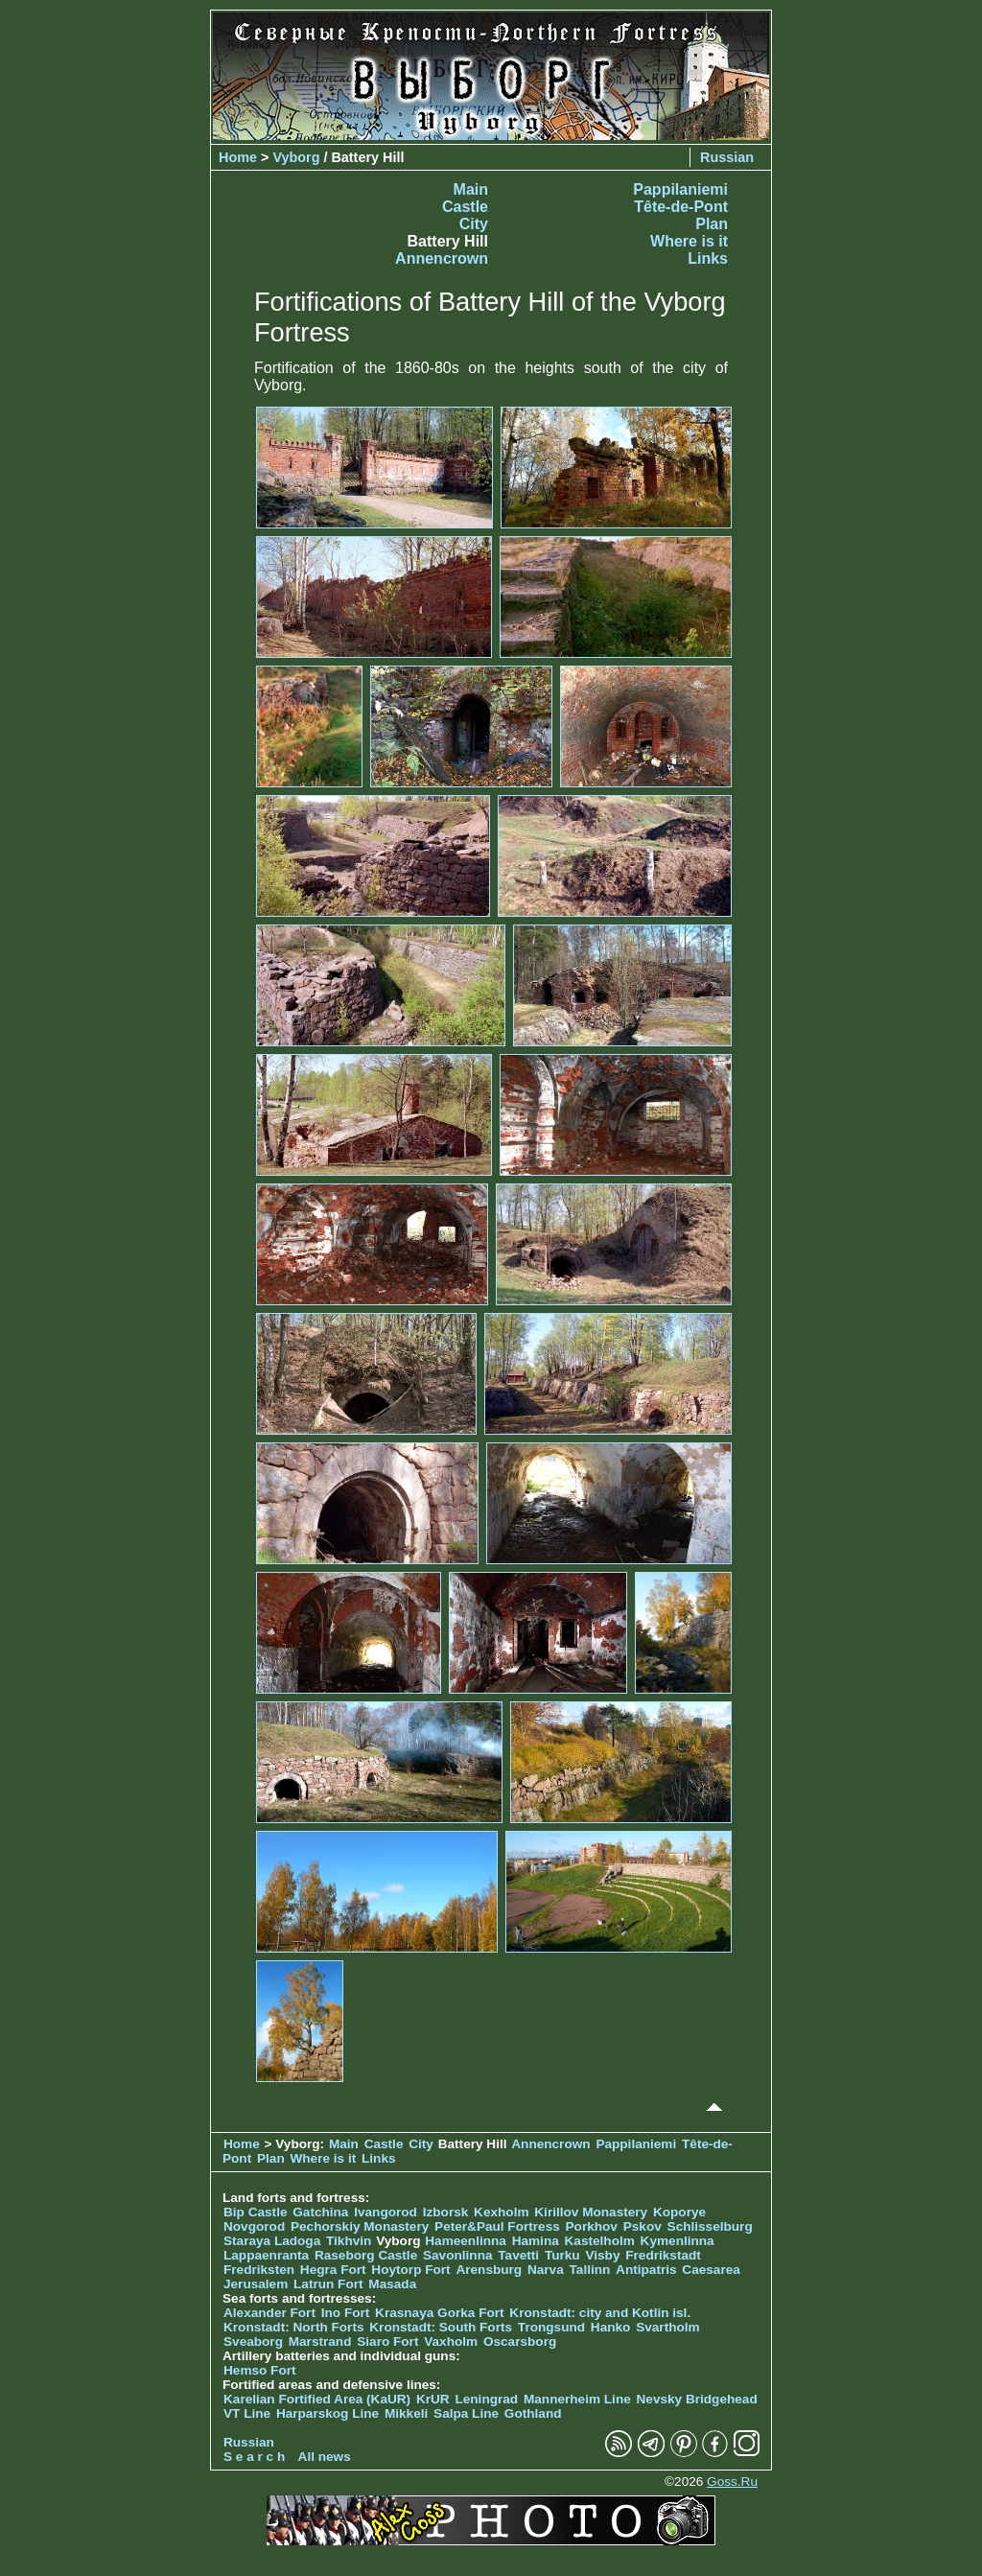 Image resolution: width=982 pixels, height=2576 pixels. I want to click on Harparskog Line, so click(327, 2413).